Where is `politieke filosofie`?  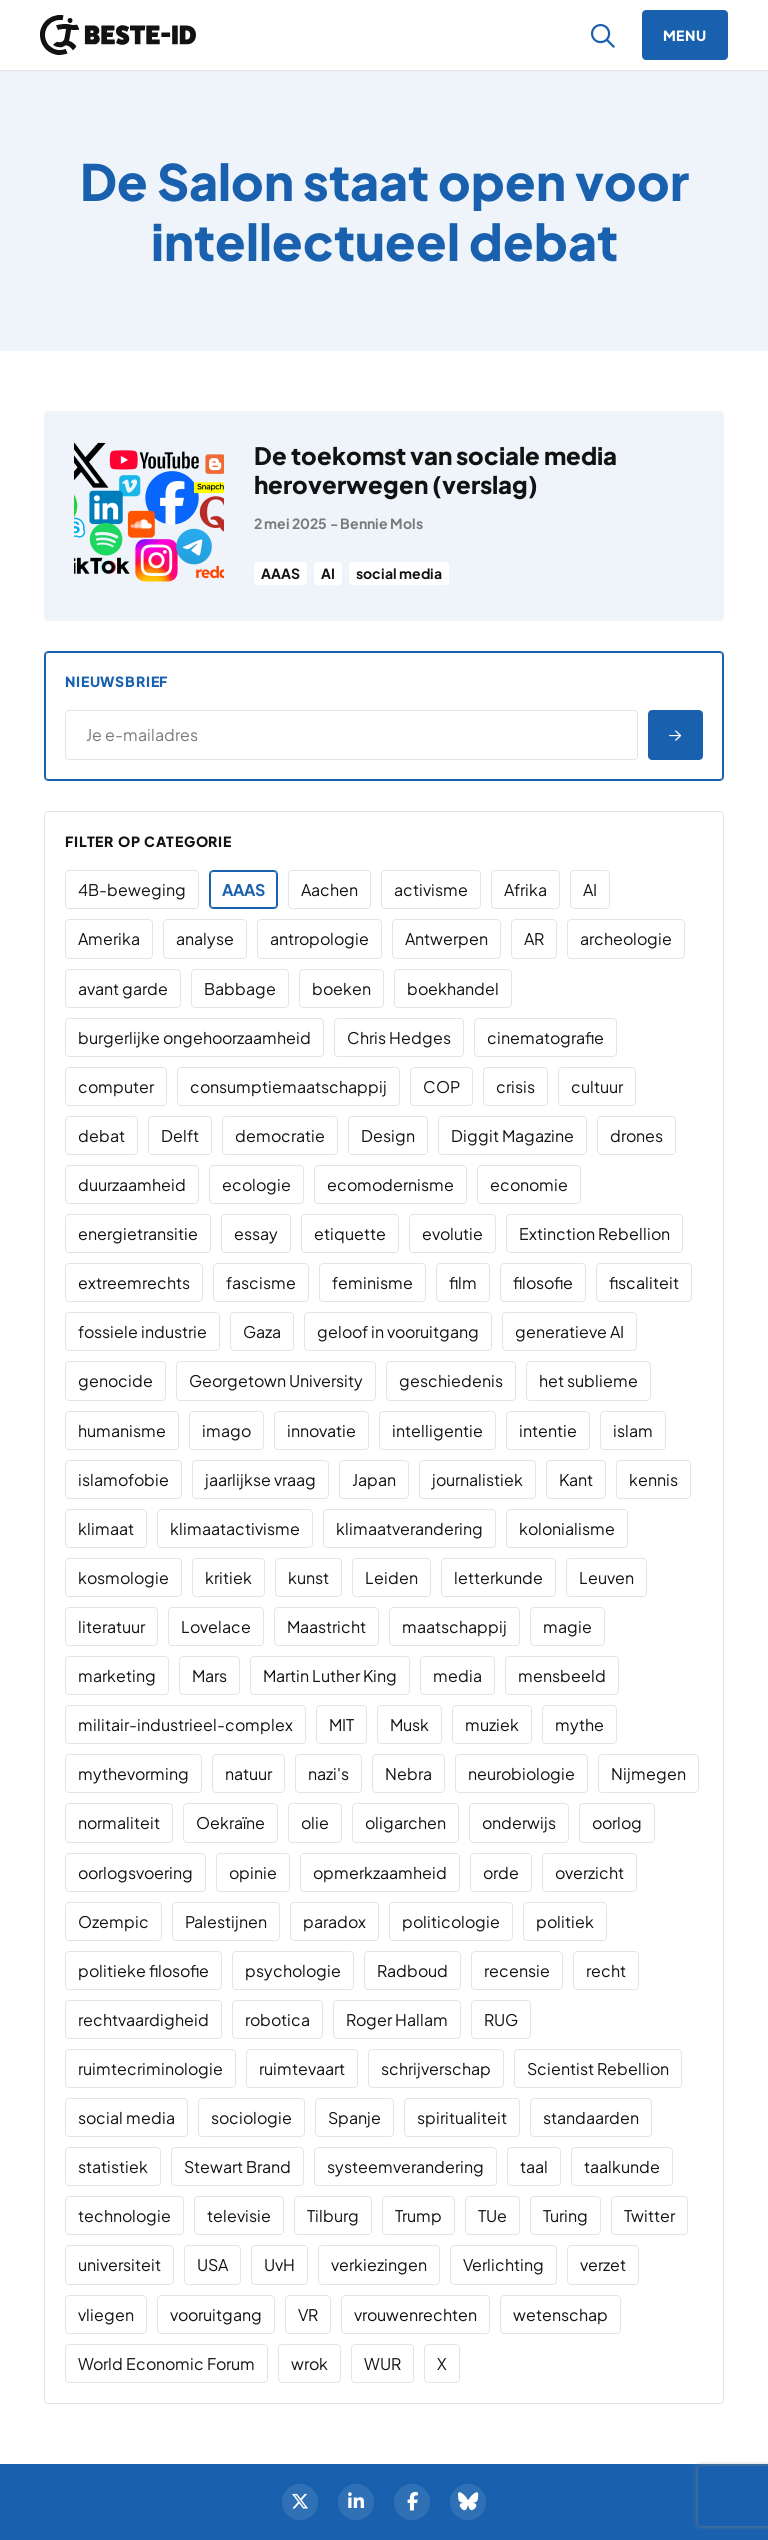
politieke filosofie is located at coordinates (143, 1970).